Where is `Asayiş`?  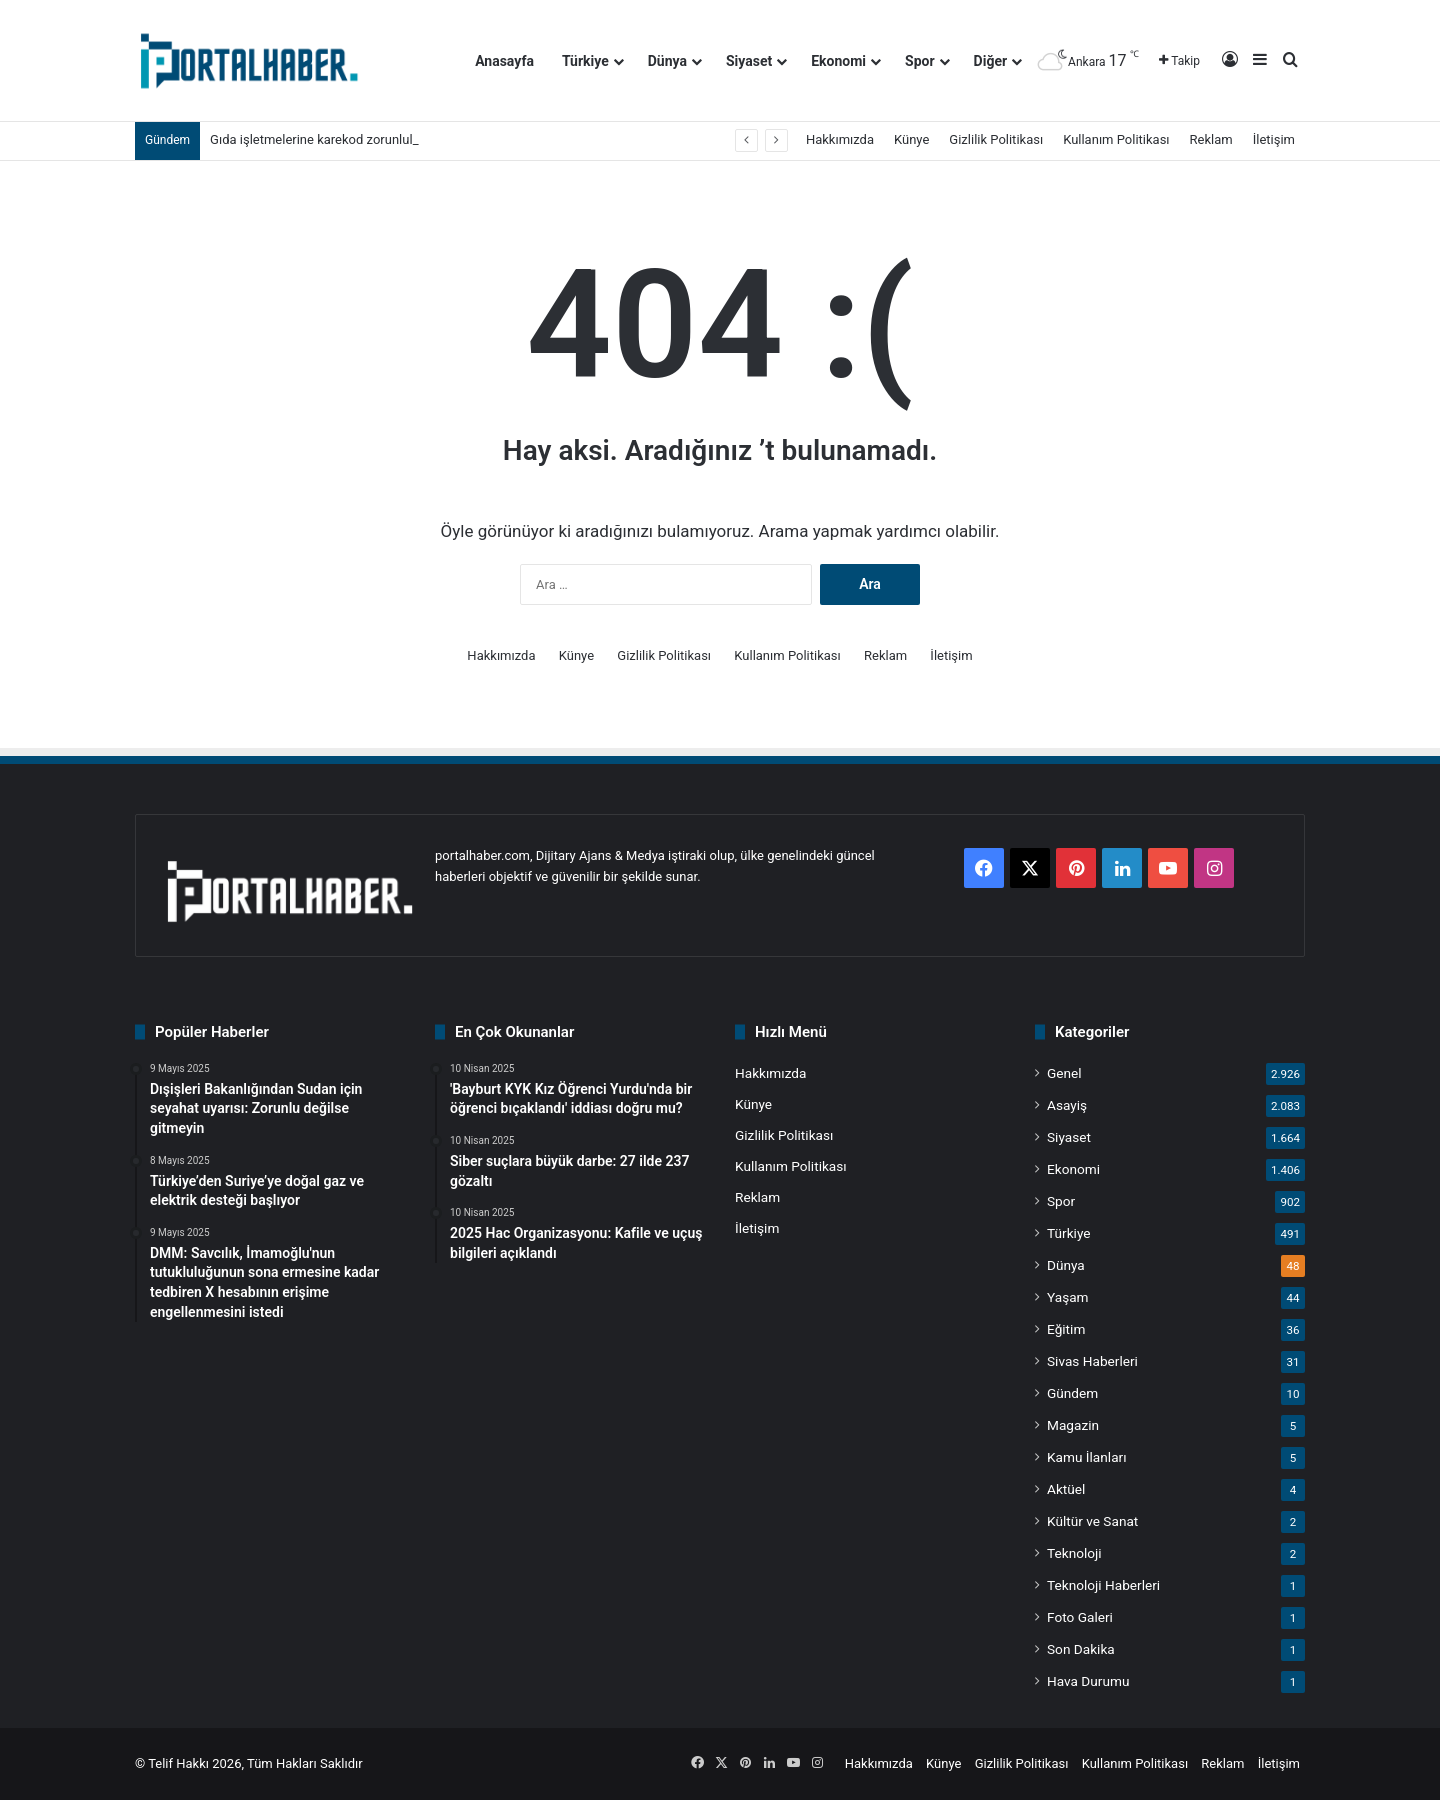
Asayiş is located at coordinates (1067, 1105).